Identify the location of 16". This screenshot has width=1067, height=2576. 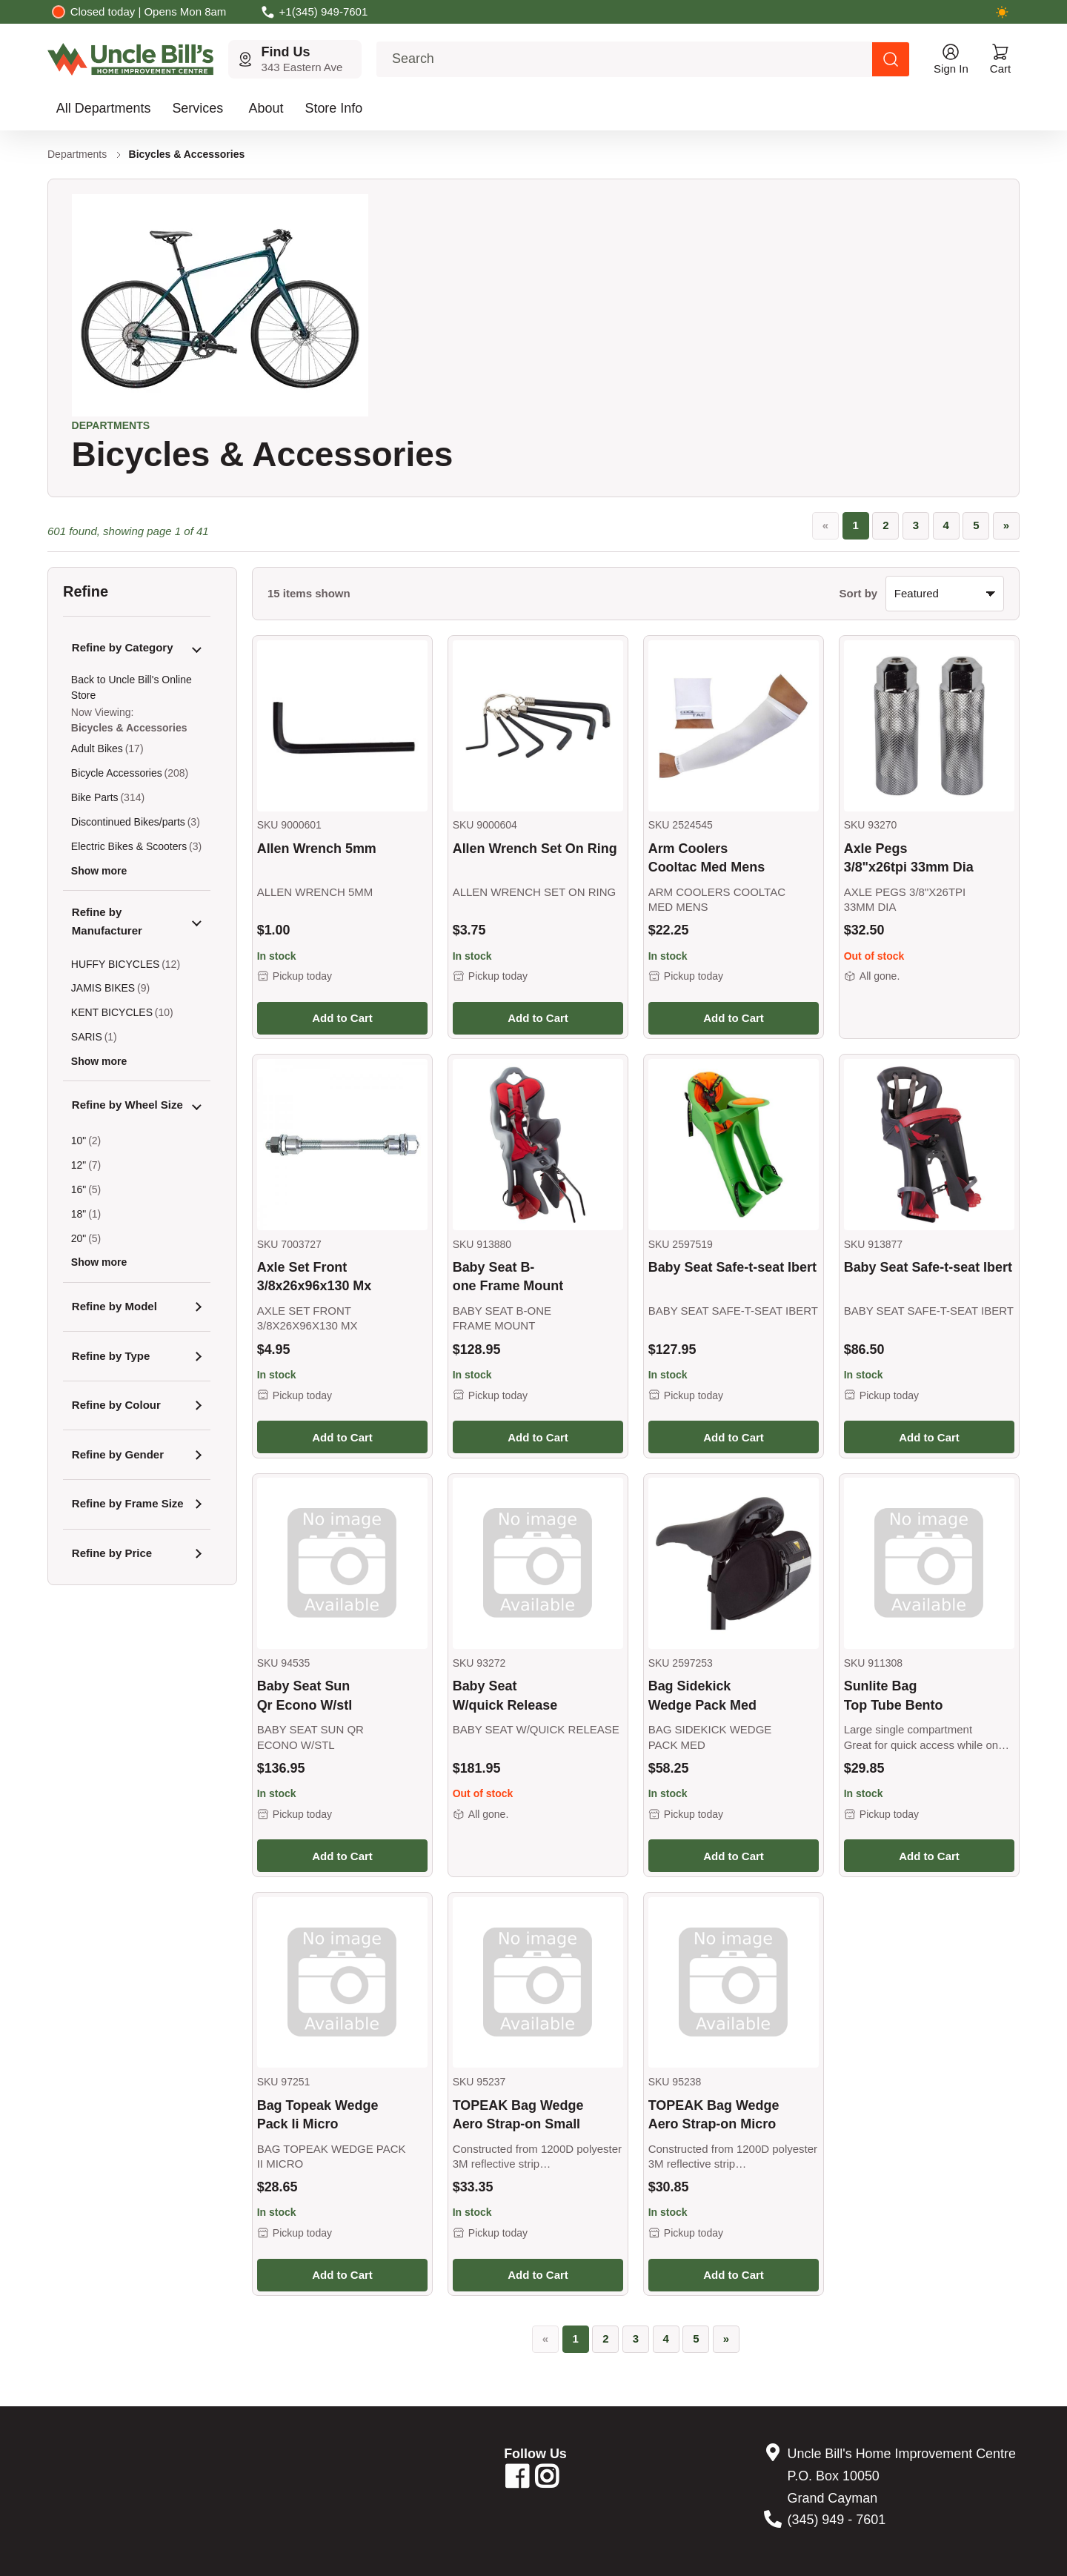
(79, 1189).